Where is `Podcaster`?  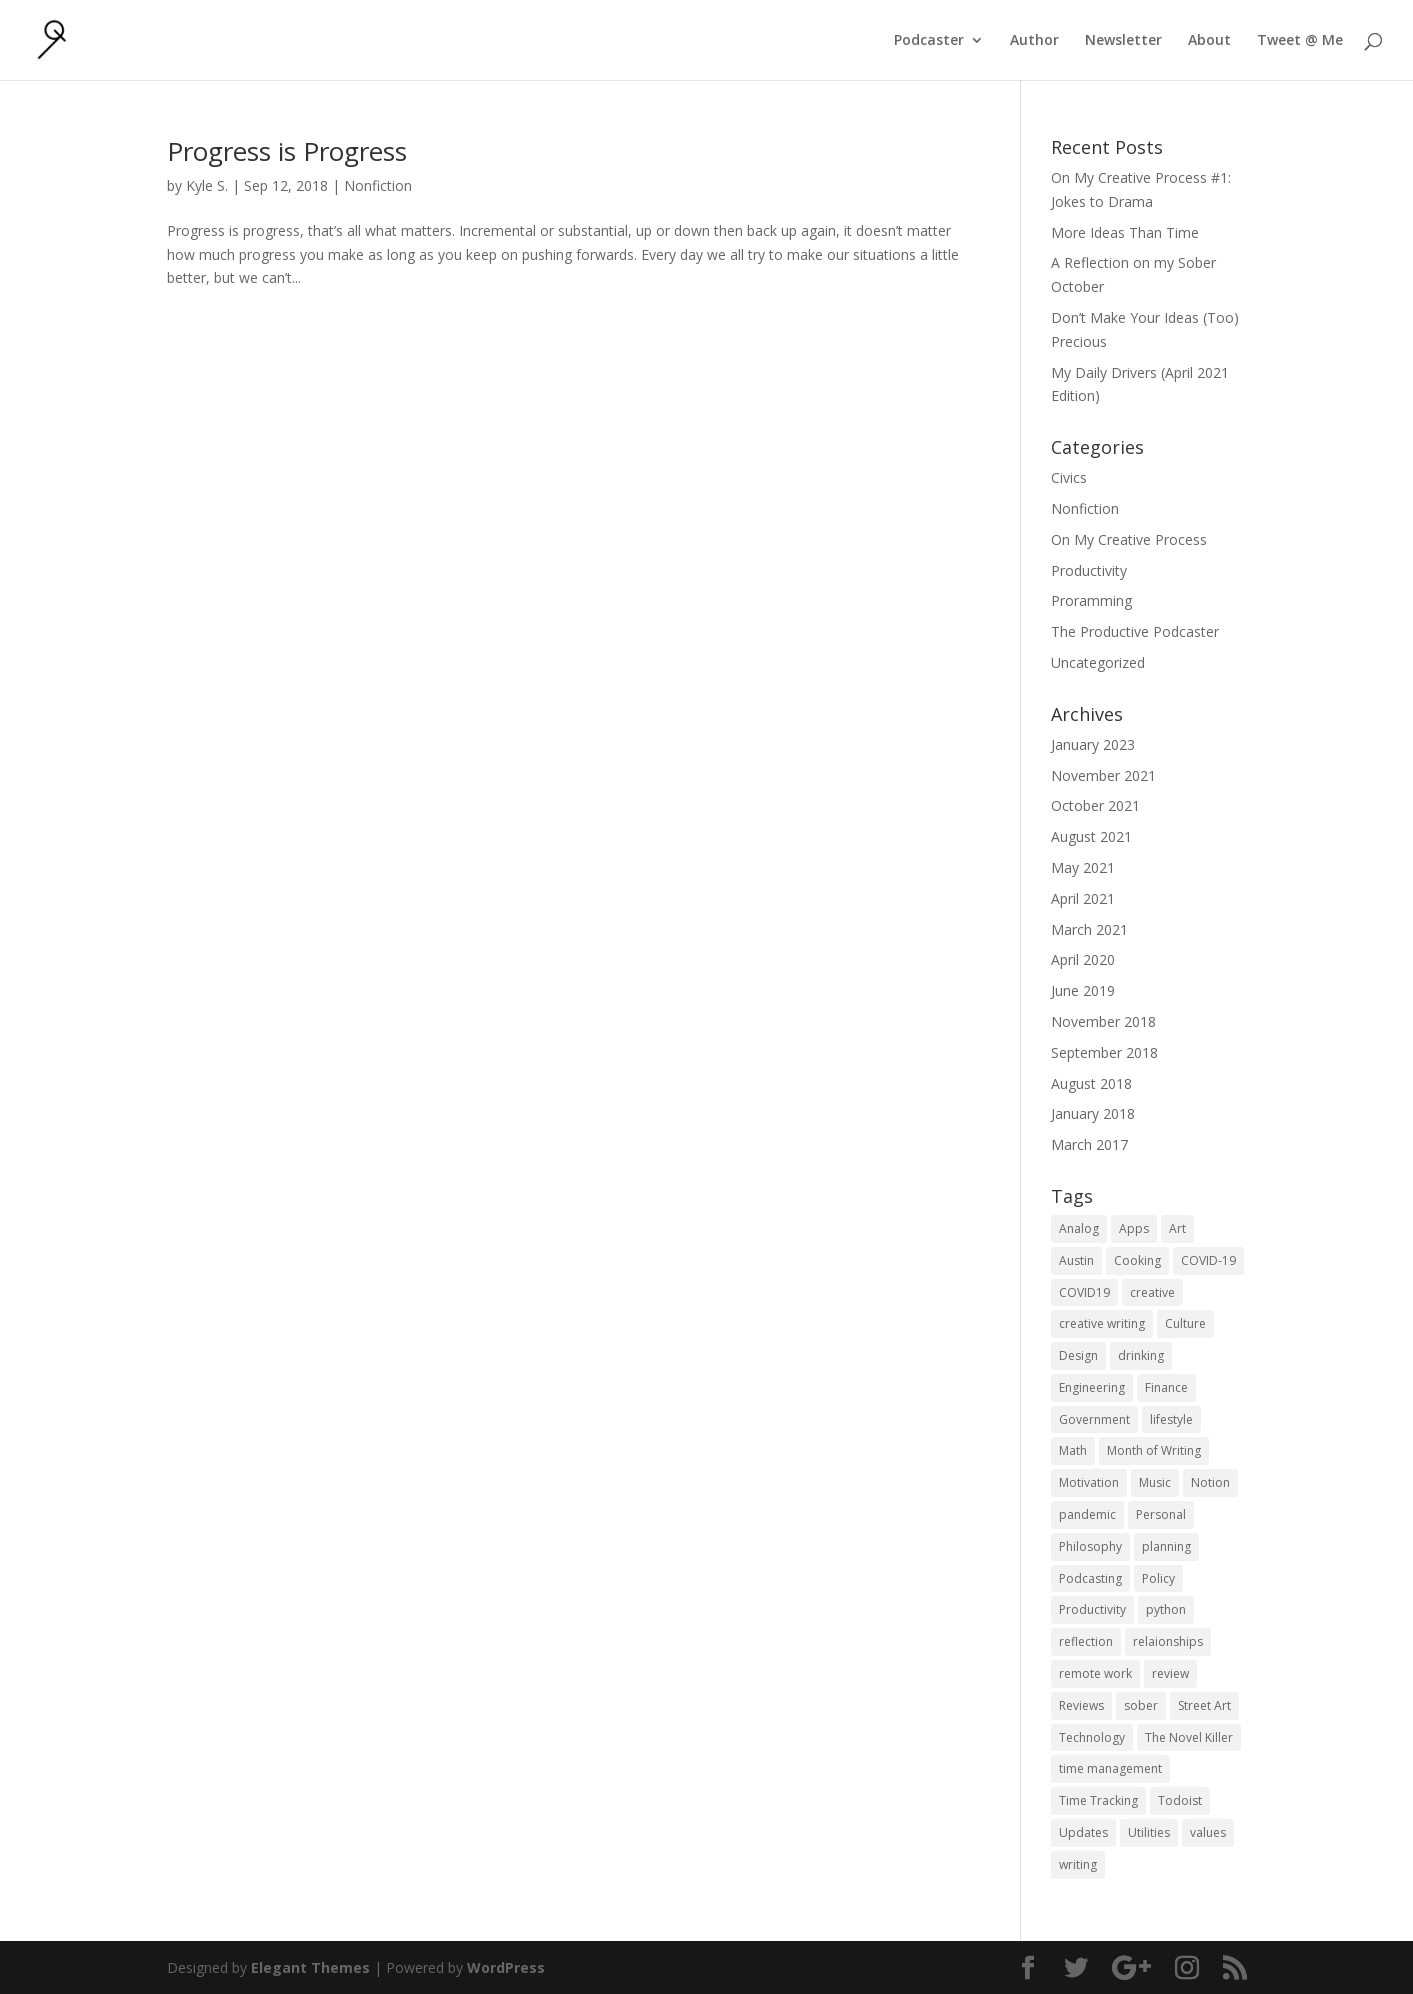
Podcaster is located at coordinates (929, 41).